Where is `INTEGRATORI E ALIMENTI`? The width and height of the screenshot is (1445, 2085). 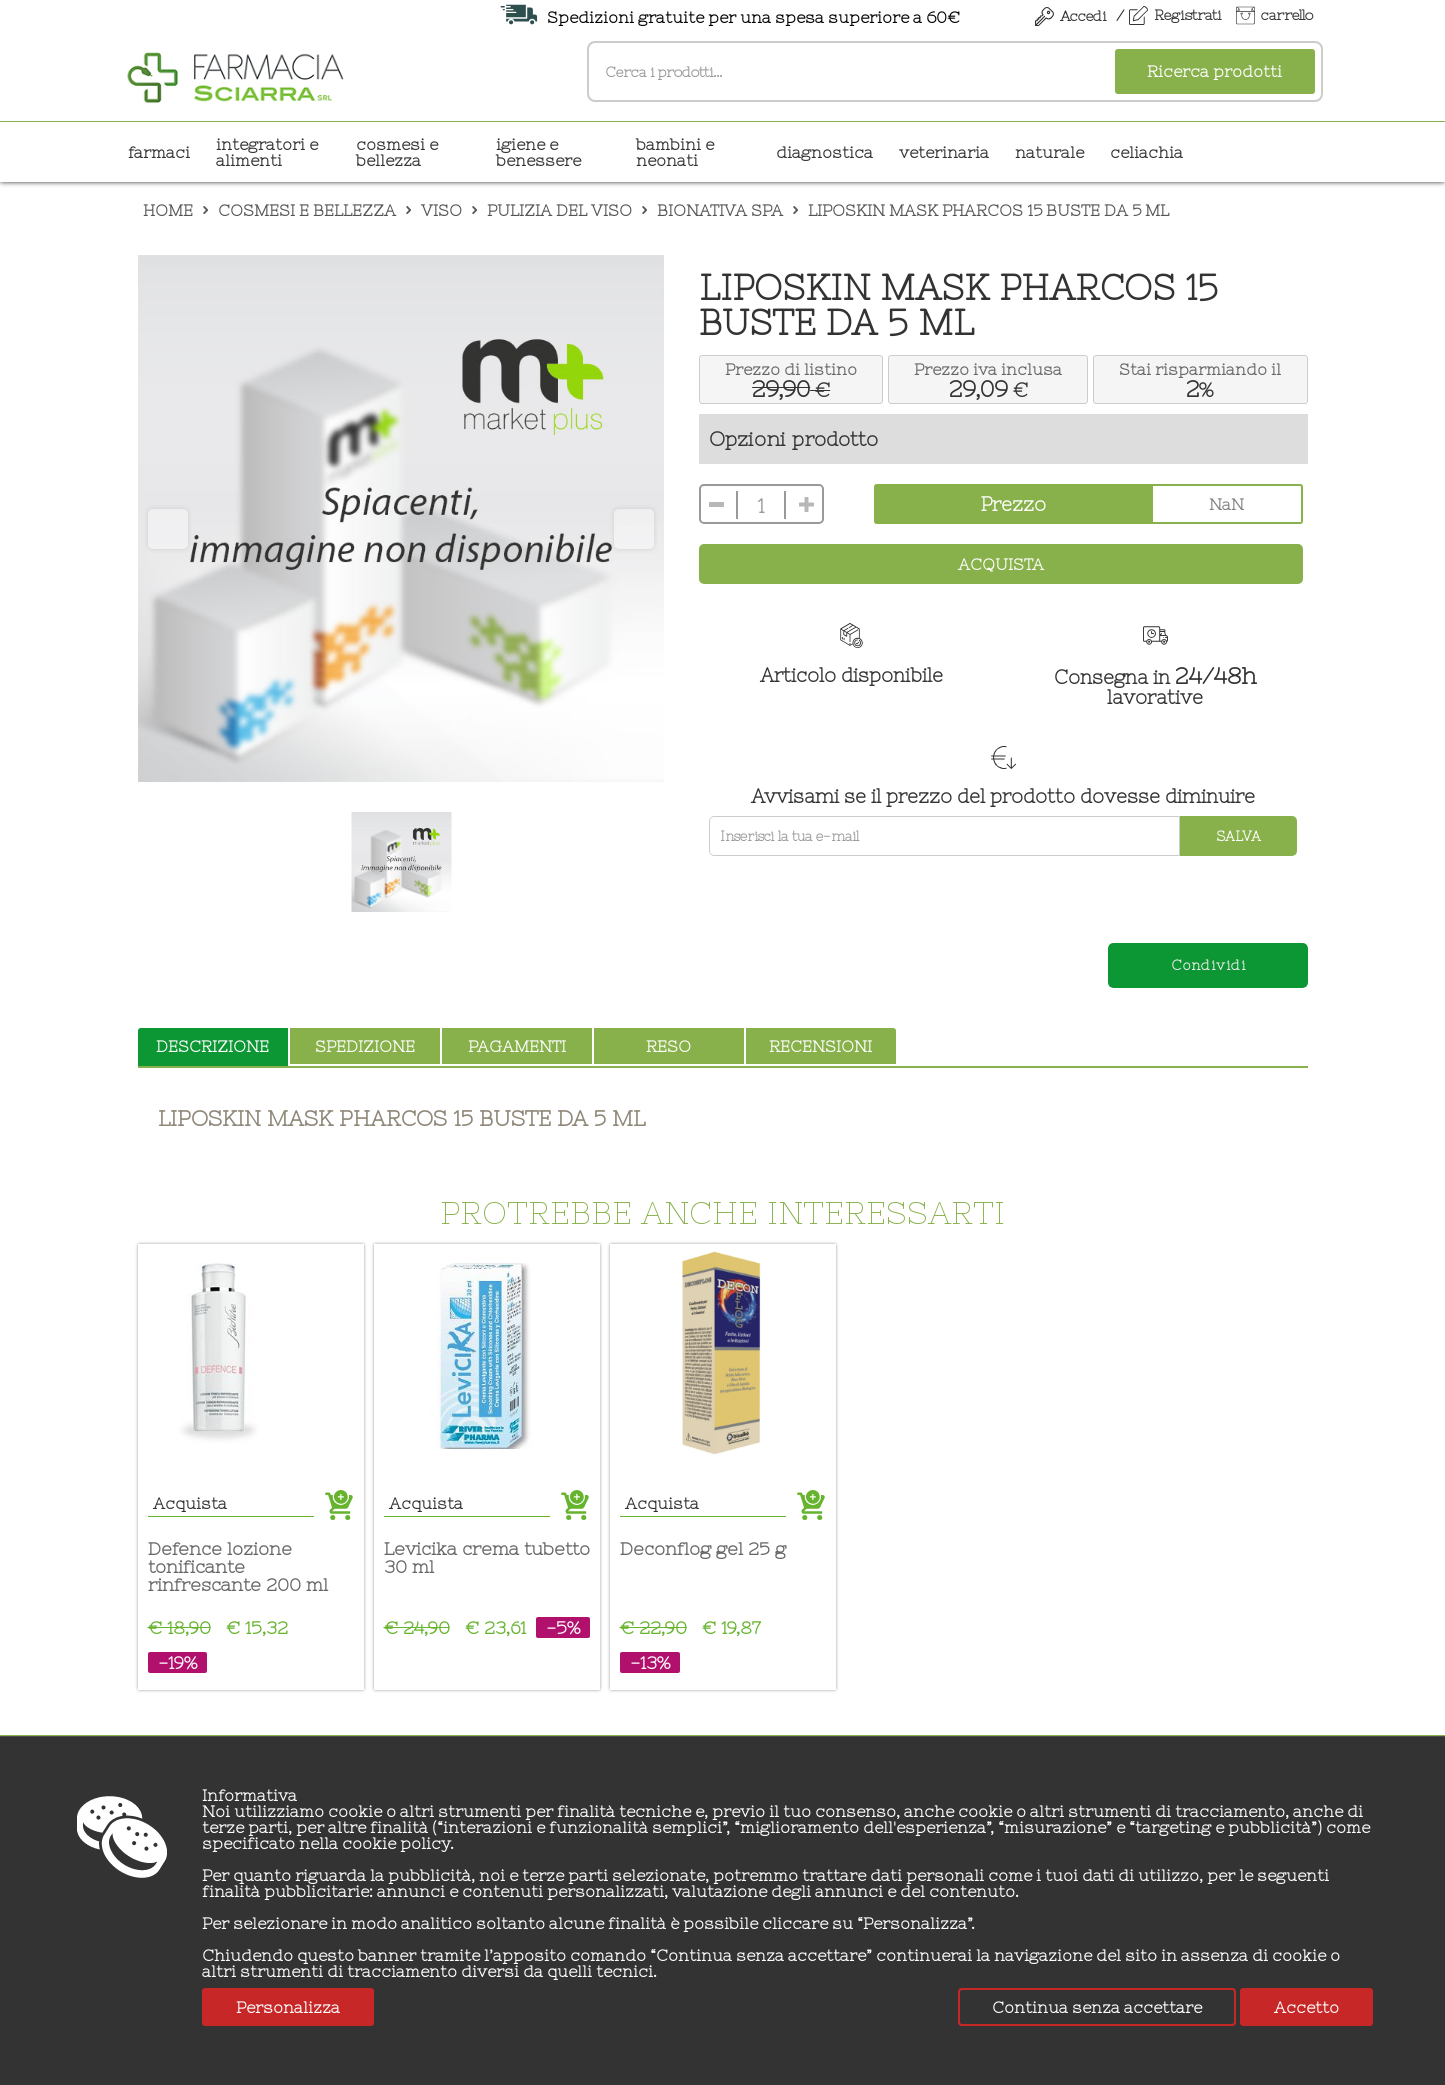 INTEGRATORI E ALIMENTI is located at coordinates (267, 152).